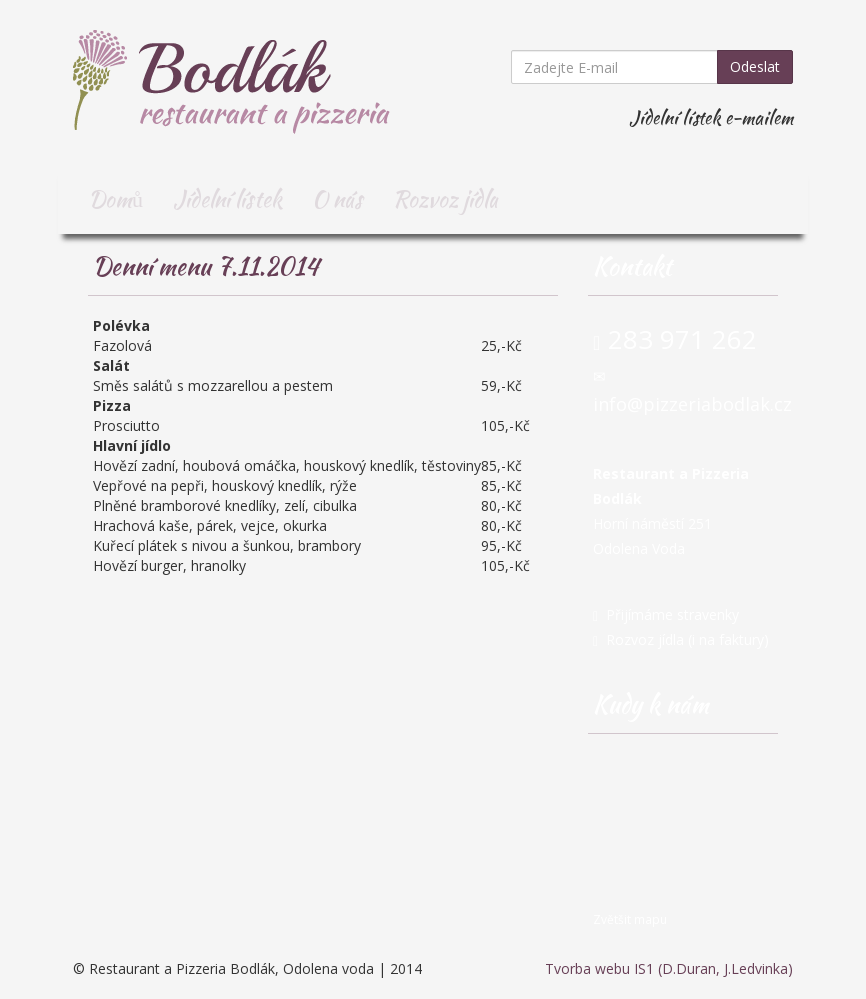 Image resolution: width=866 pixels, height=999 pixels. I want to click on O nás, so click(337, 199).